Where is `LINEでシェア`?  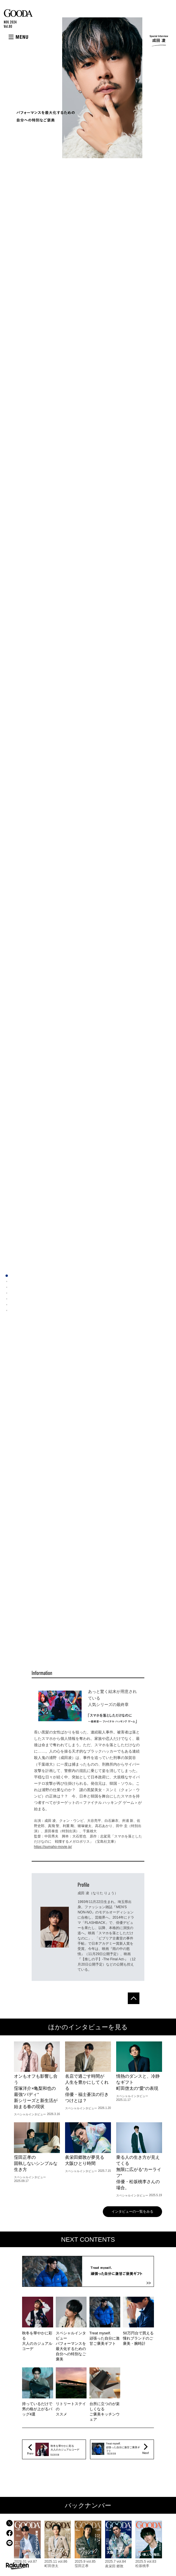
LINEでシェア is located at coordinates (9, 2542).